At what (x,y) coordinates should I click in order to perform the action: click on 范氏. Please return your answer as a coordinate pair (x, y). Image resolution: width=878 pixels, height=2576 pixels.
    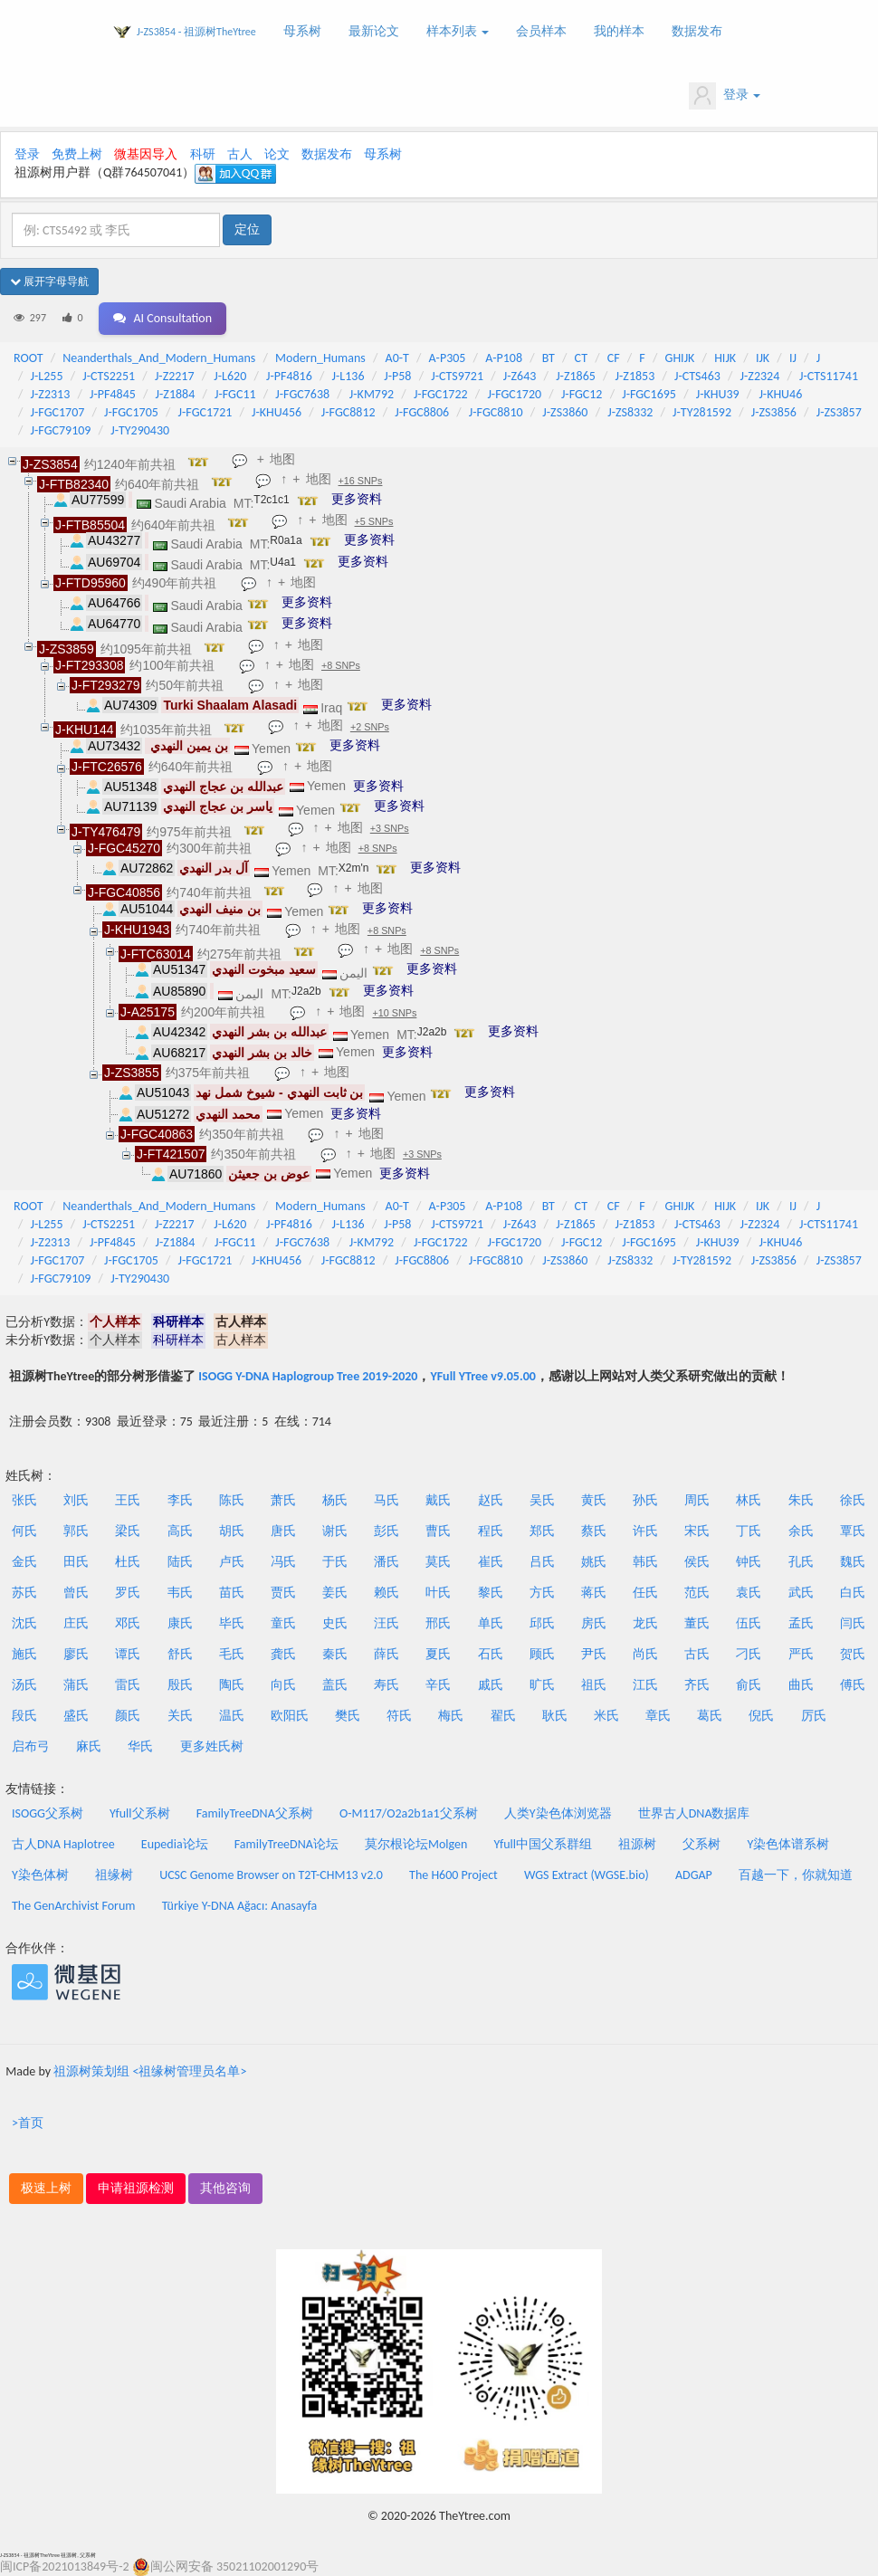
    Looking at the image, I should click on (697, 1592).